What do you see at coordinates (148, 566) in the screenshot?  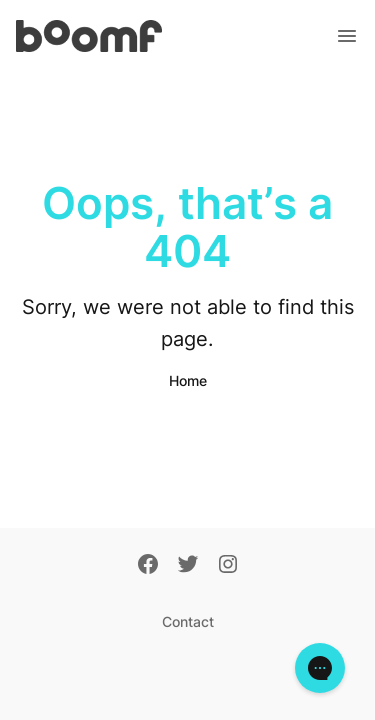 I see `[Facebook]` at bounding box center [148, 566].